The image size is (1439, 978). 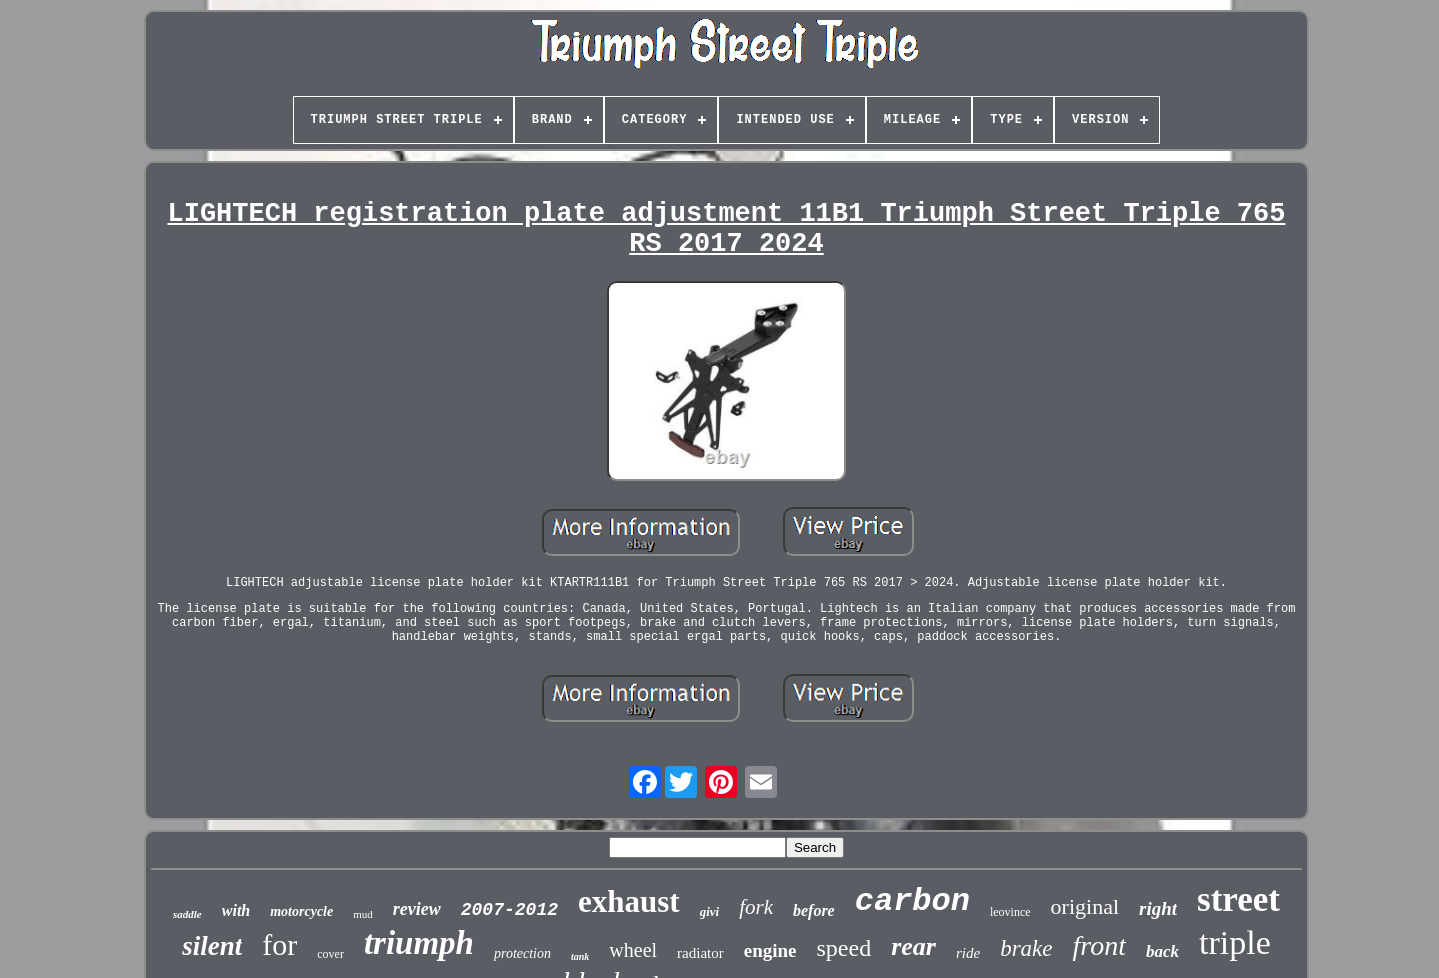 I want to click on fork, so click(x=756, y=907).